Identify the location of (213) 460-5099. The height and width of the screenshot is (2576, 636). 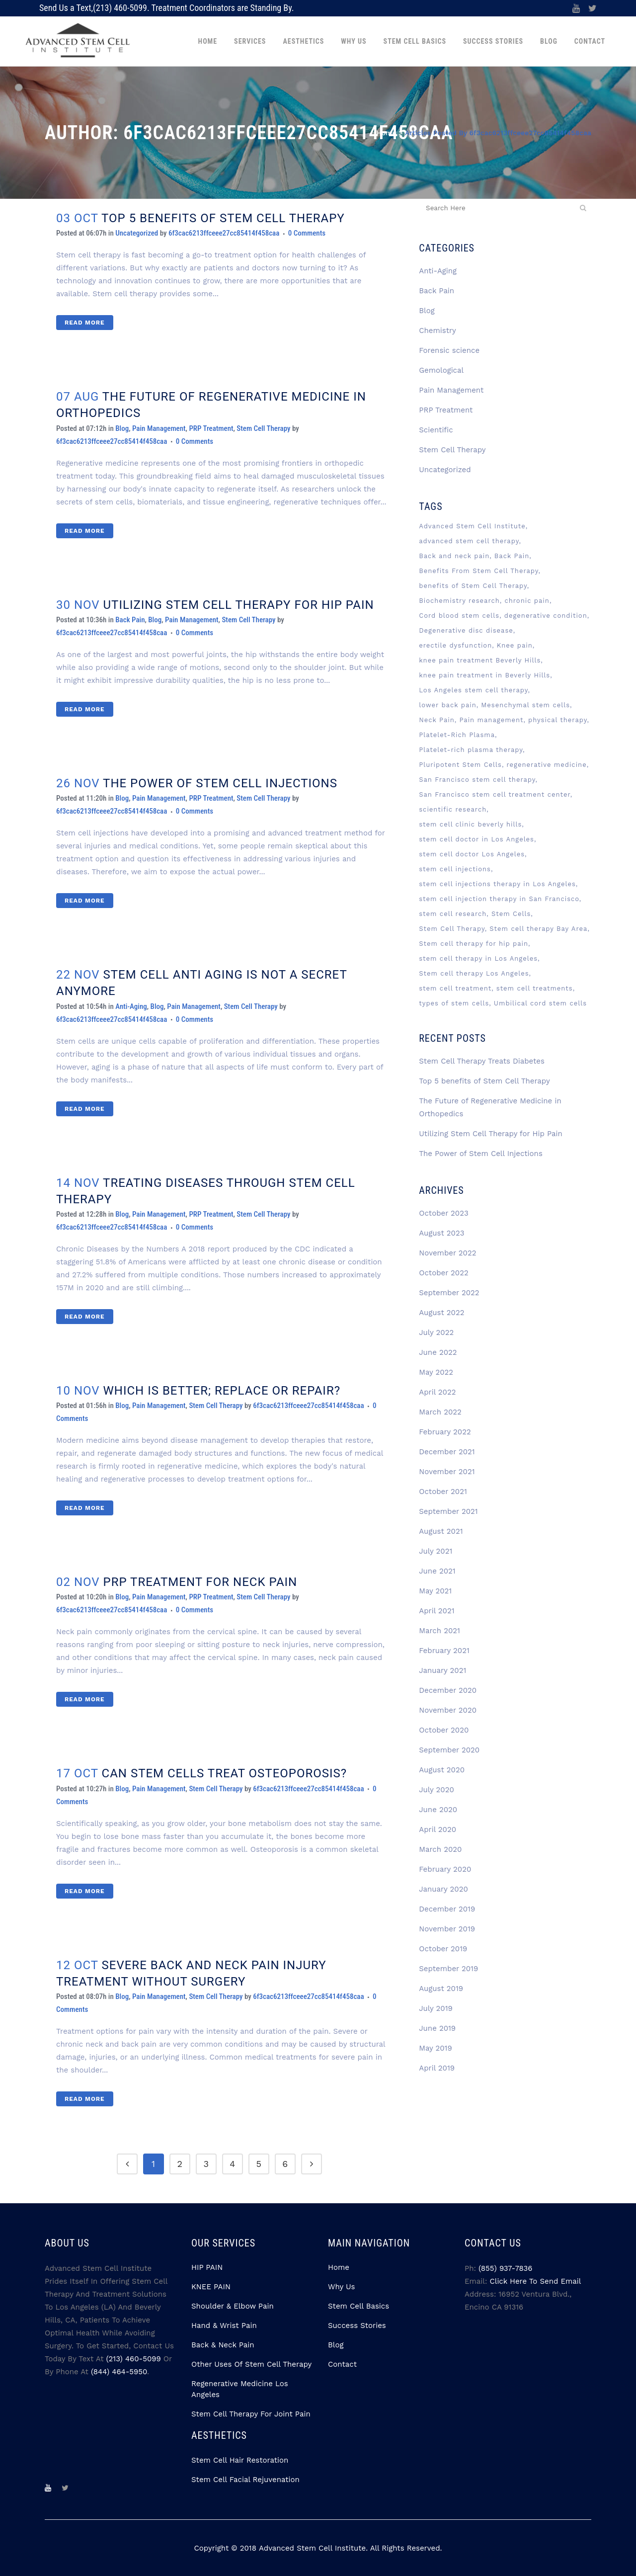
(120, 7).